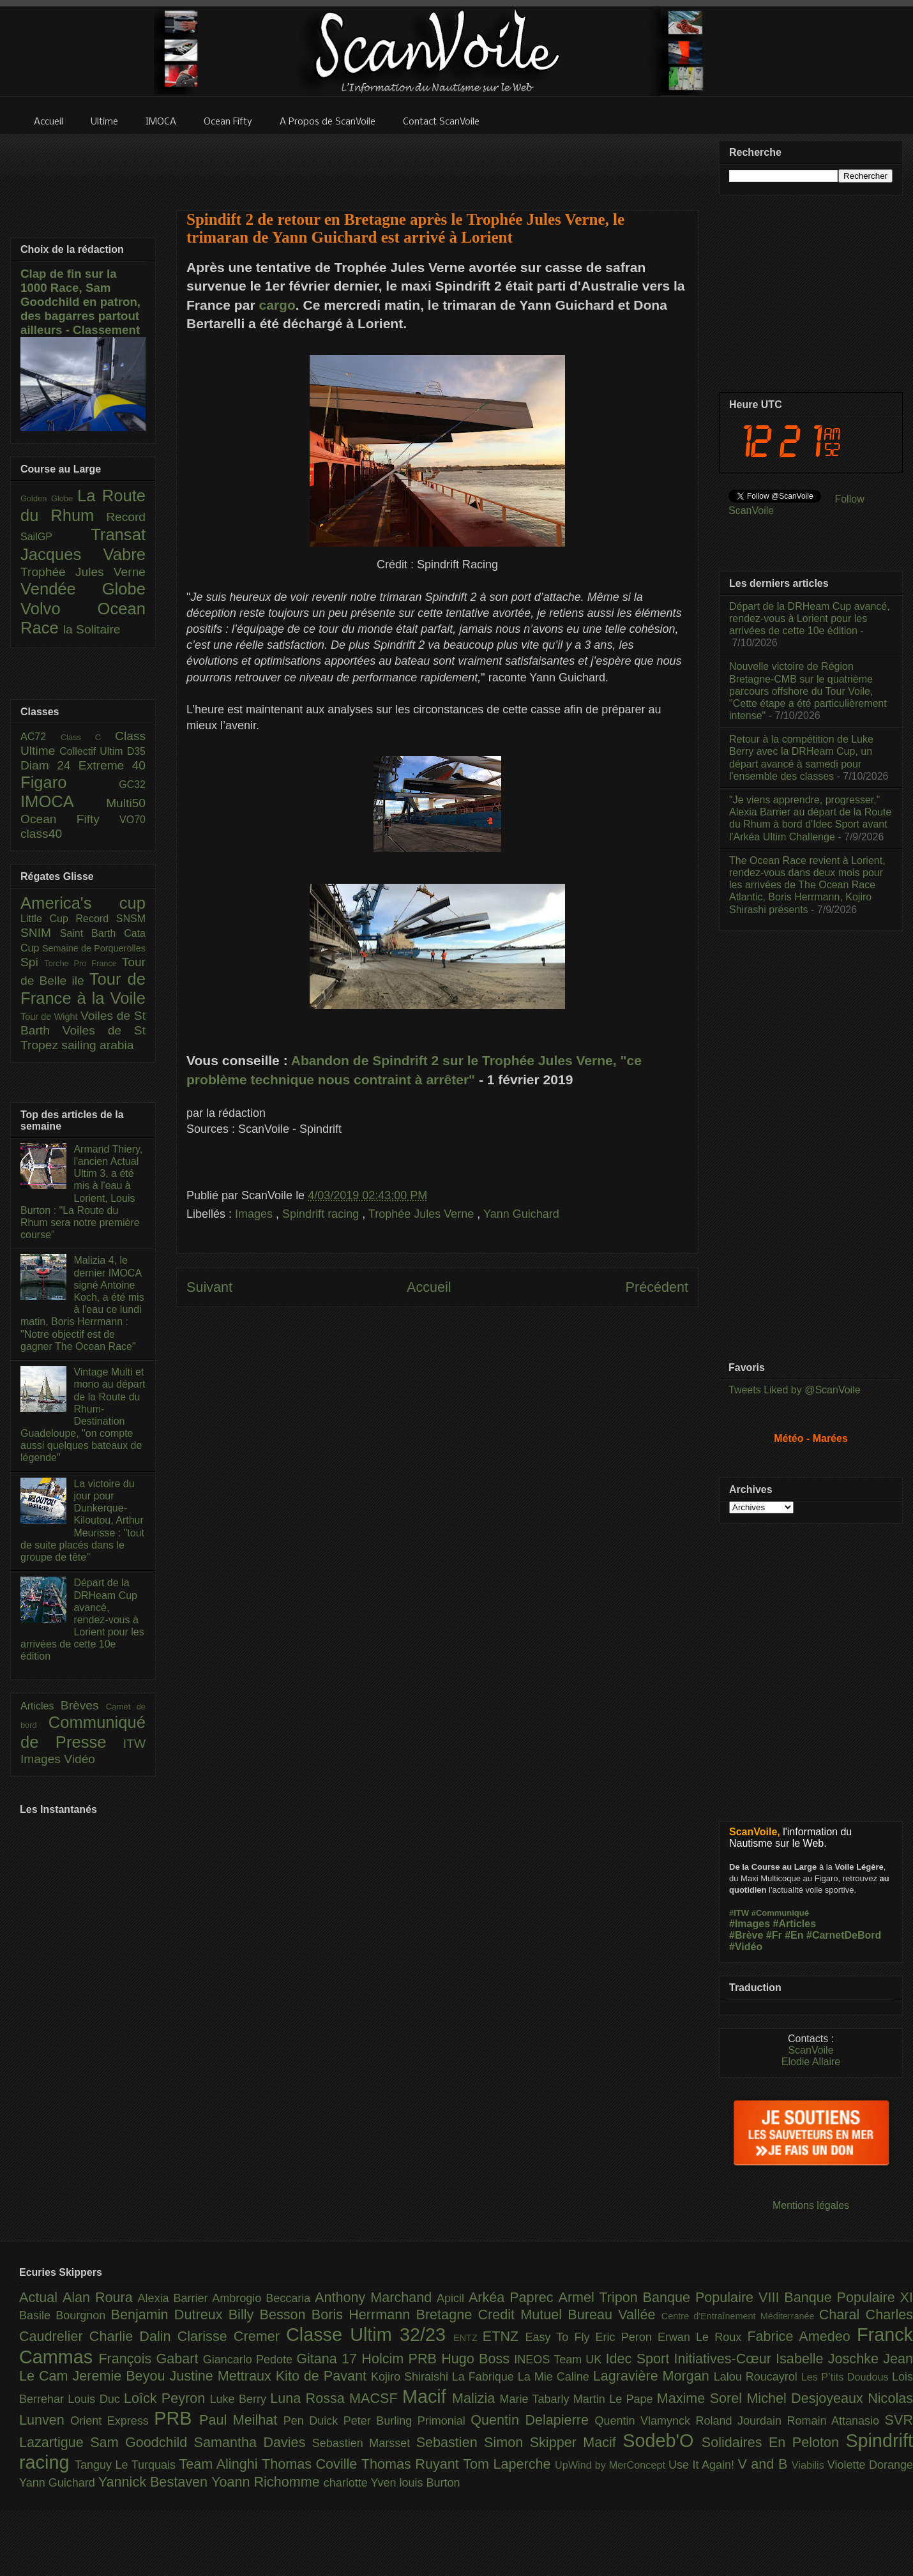 The height and width of the screenshot is (2576, 913). I want to click on Jeremie Beyou, so click(120, 2376).